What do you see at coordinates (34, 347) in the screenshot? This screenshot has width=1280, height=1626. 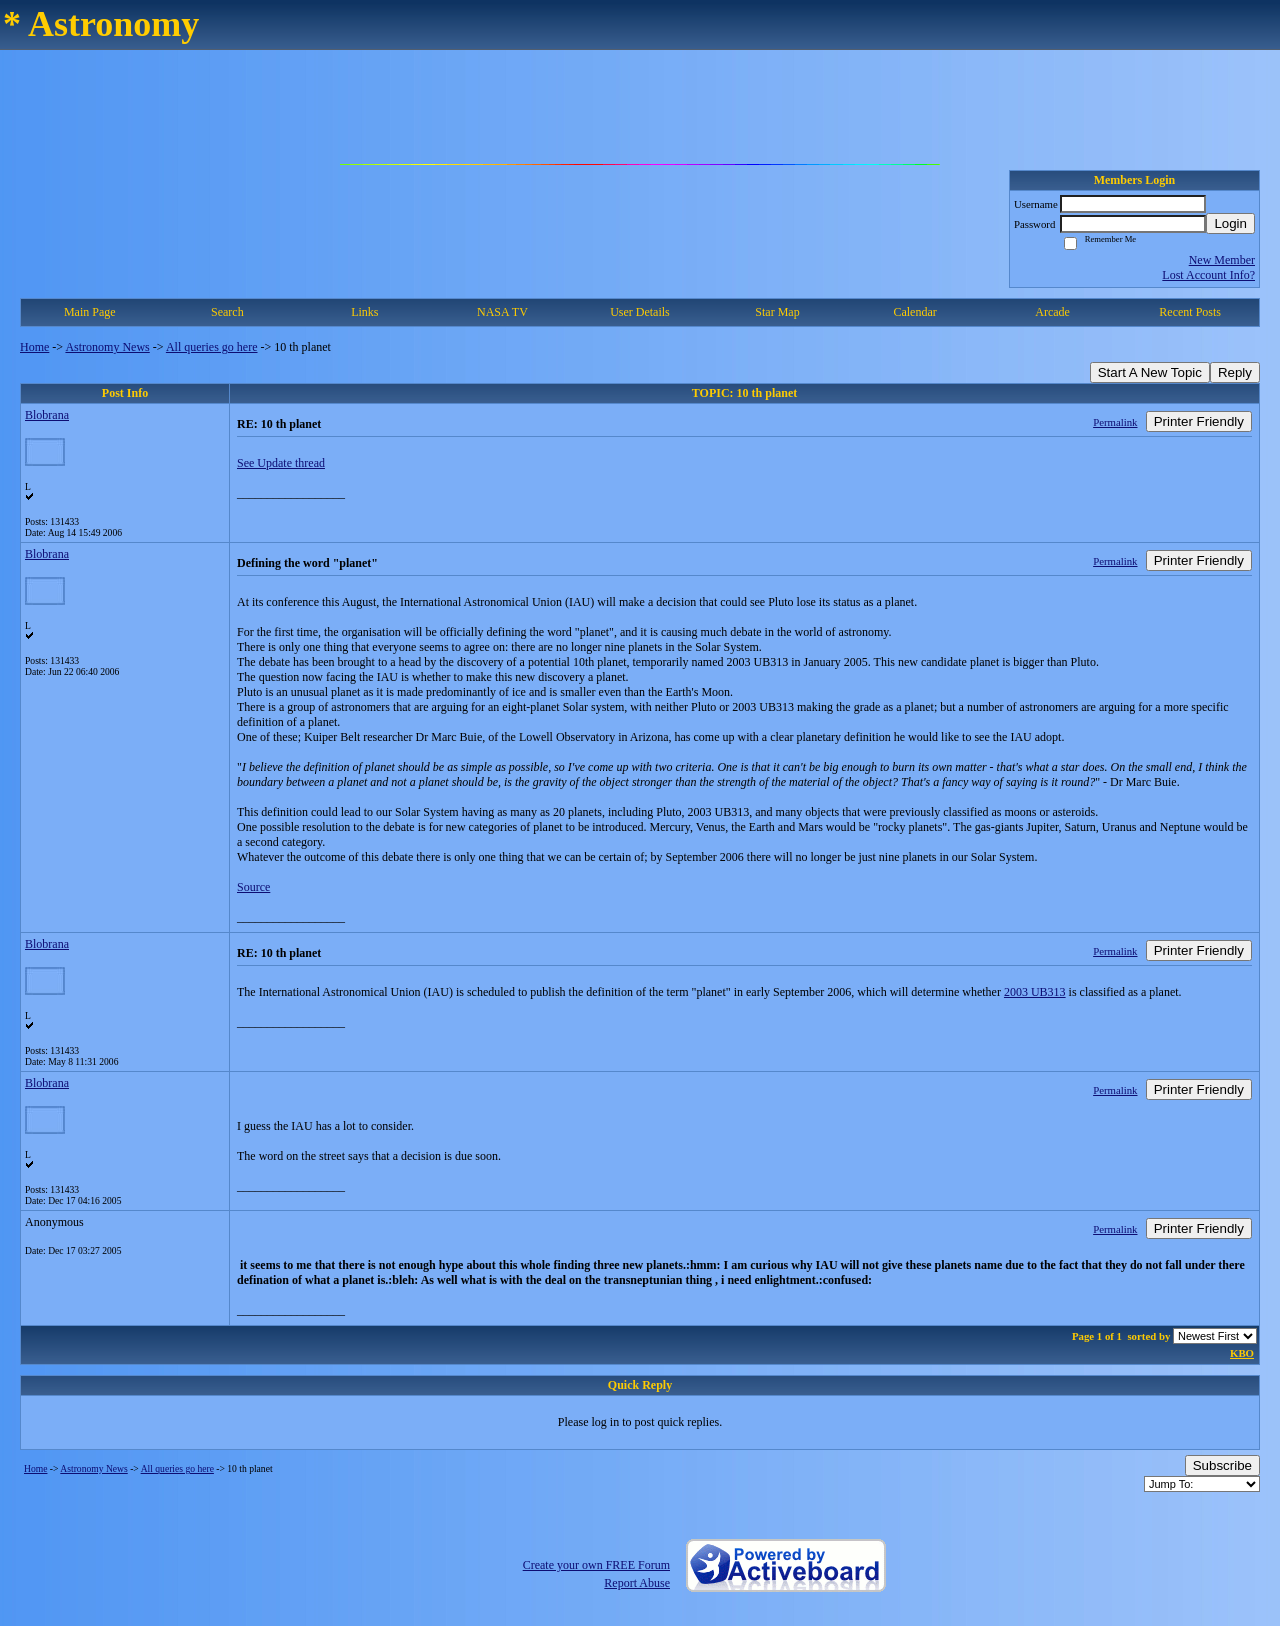 I see `Home` at bounding box center [34, 347].